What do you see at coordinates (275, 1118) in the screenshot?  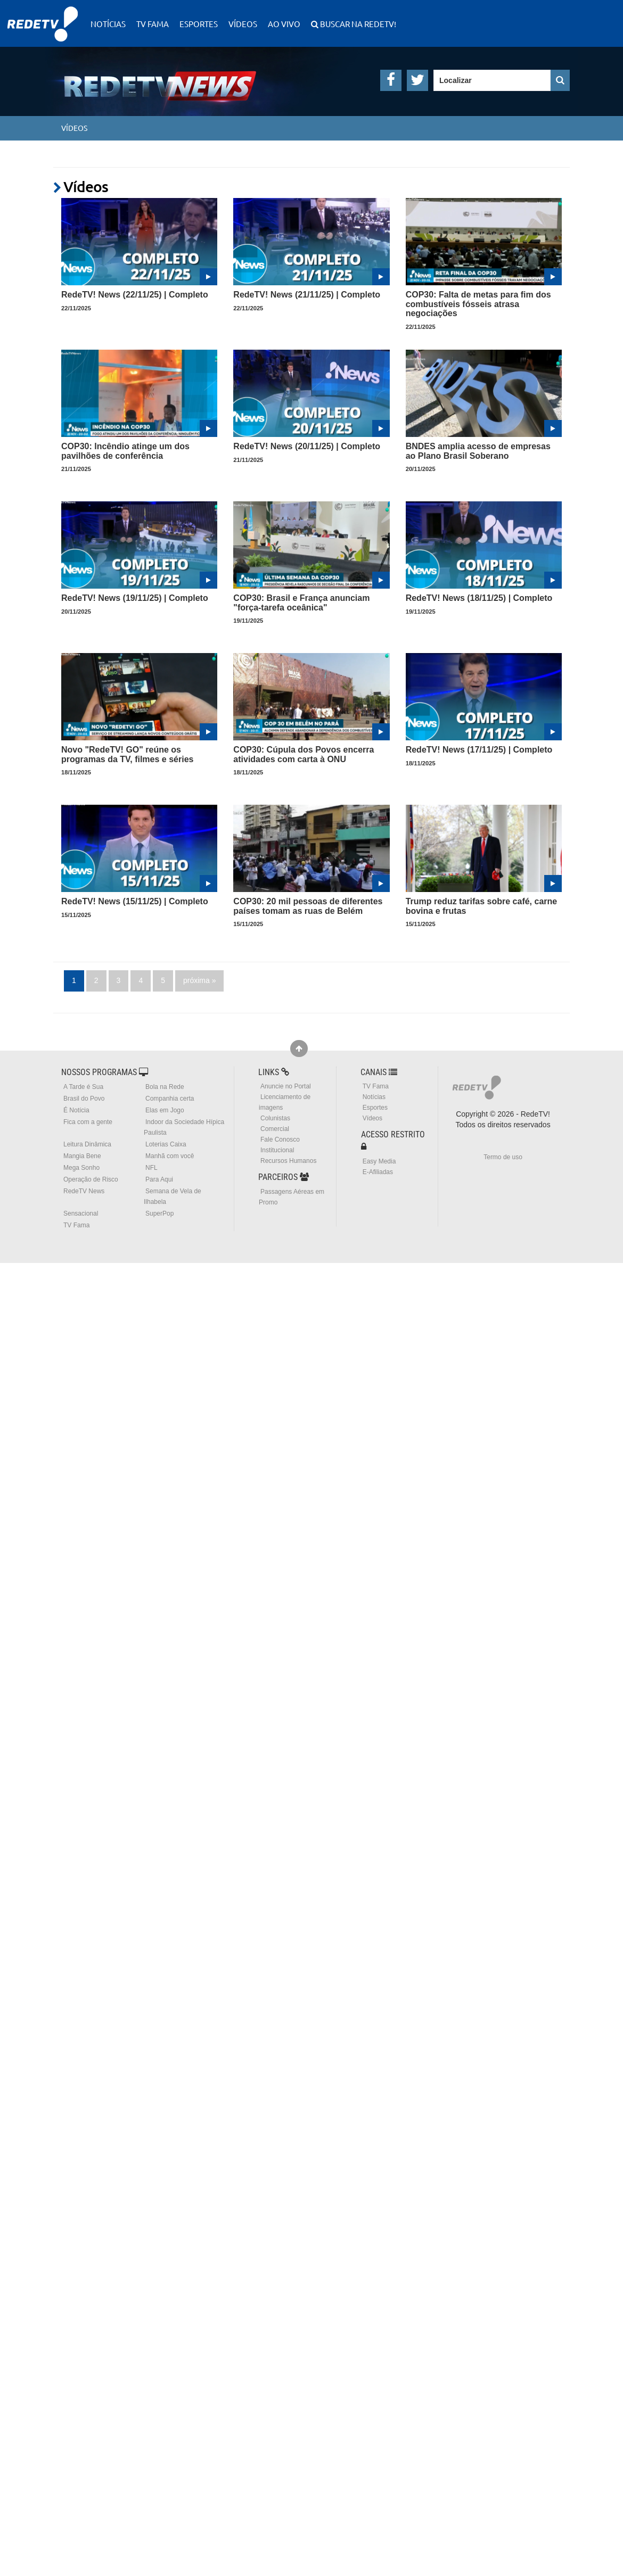 I see `Colunistas` at bounding box center [275, 1118].